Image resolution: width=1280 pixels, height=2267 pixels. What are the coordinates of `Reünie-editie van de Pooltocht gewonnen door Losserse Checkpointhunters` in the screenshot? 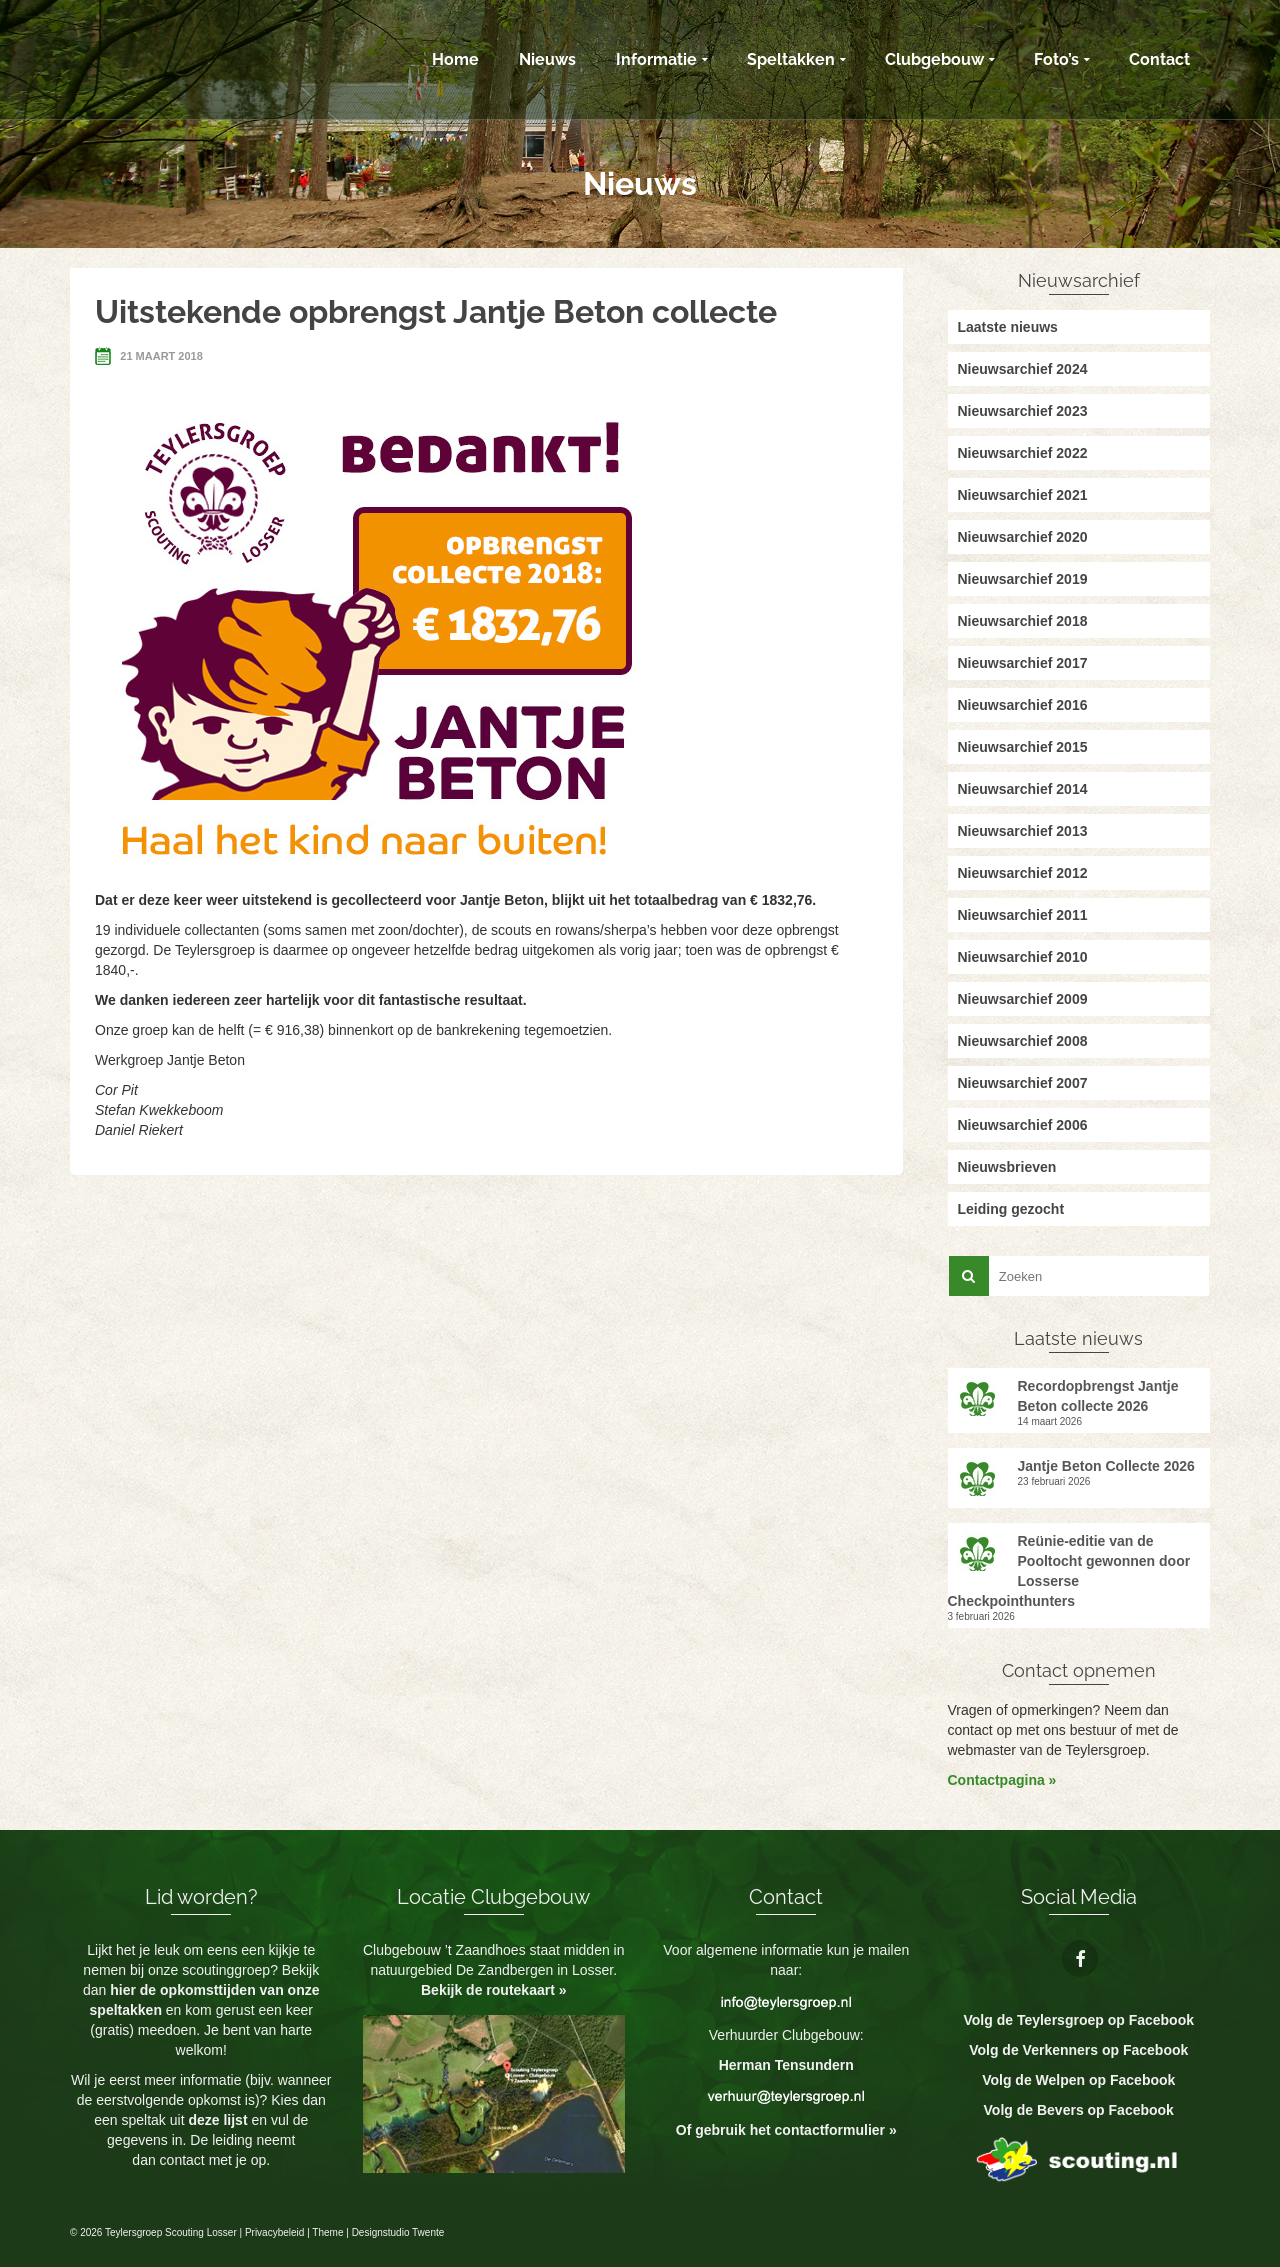 It's located at (1069, 1571).